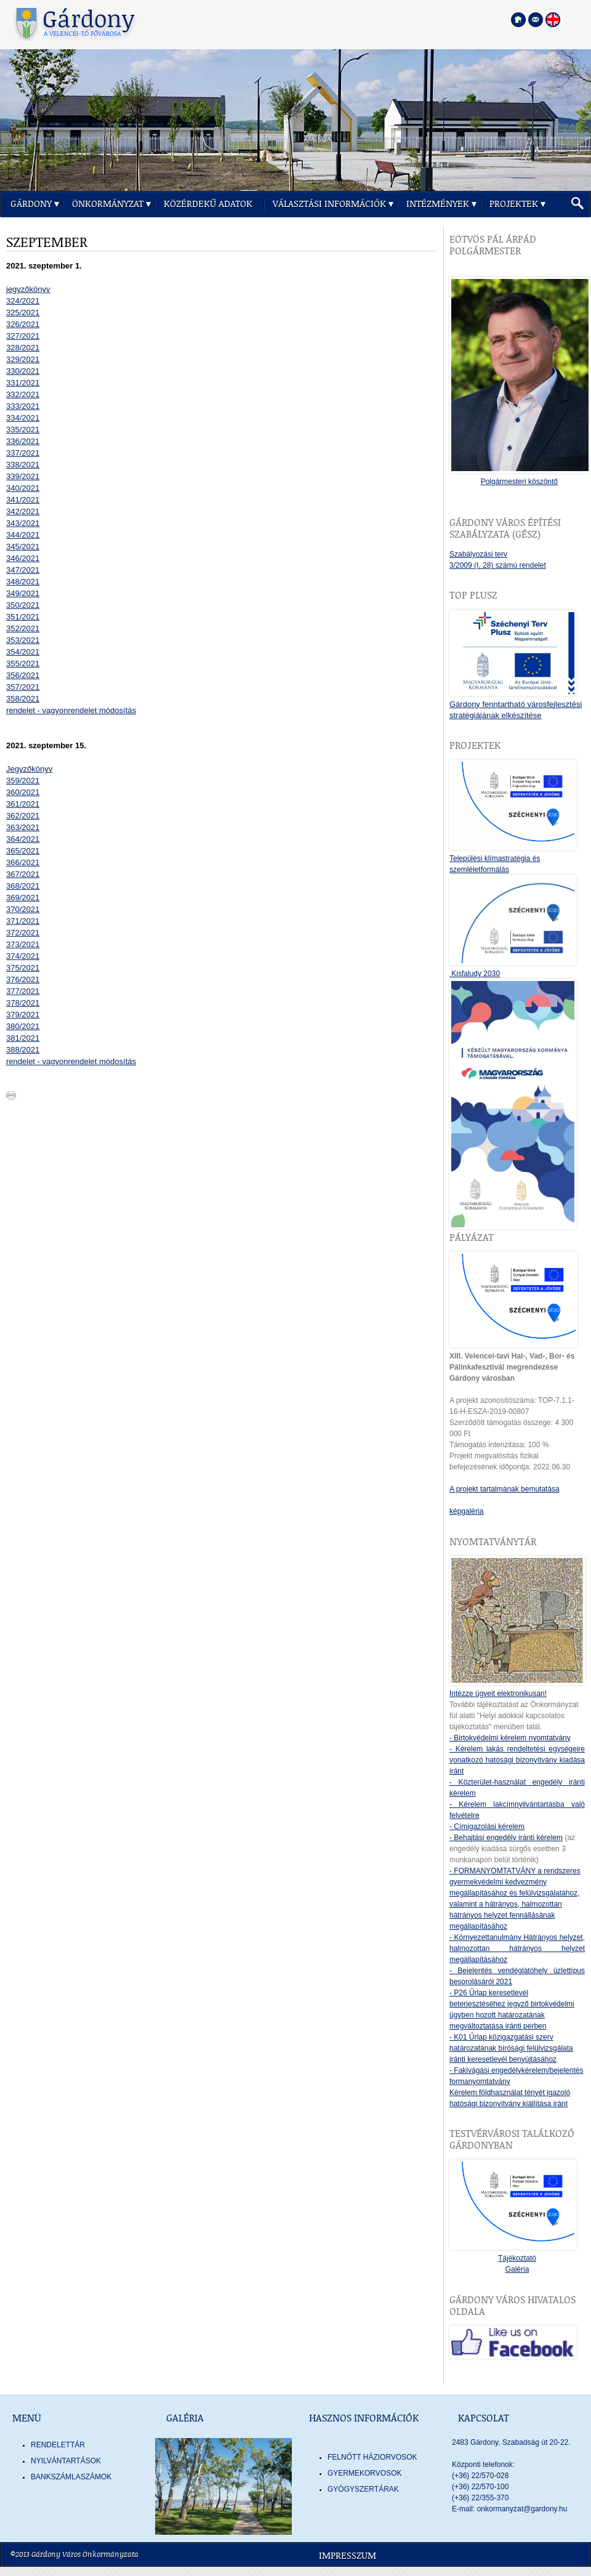  I want to click on [Nyelva váltása angol nyelvre], so click(552, 19).